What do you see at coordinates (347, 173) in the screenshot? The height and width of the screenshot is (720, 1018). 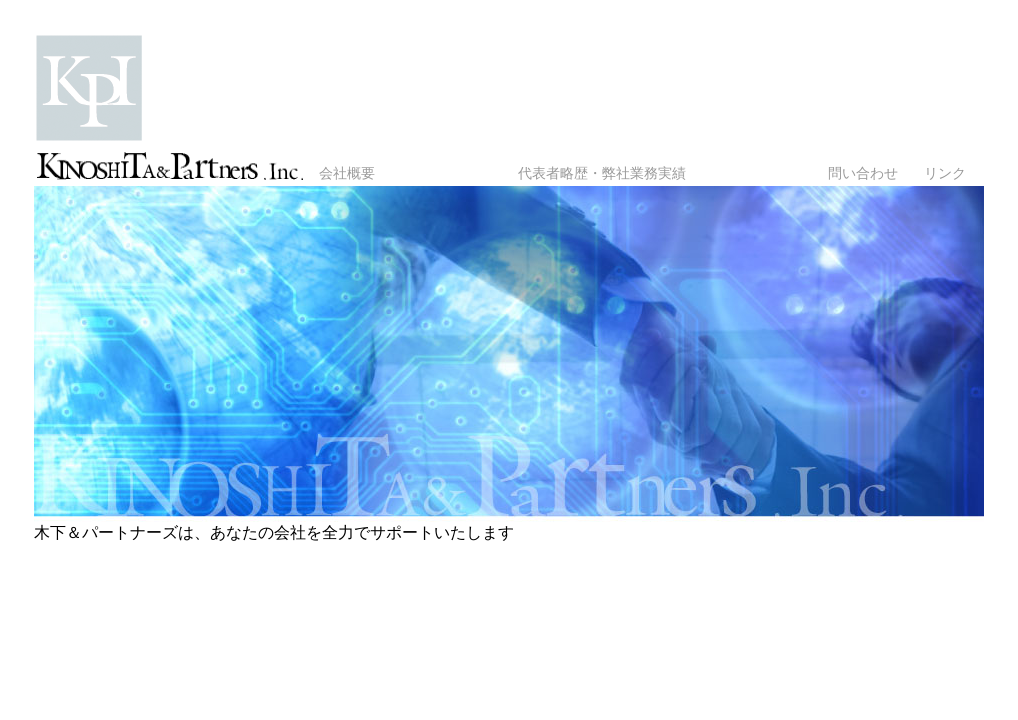 I see `会社概要` at bounding box center [347, 173].